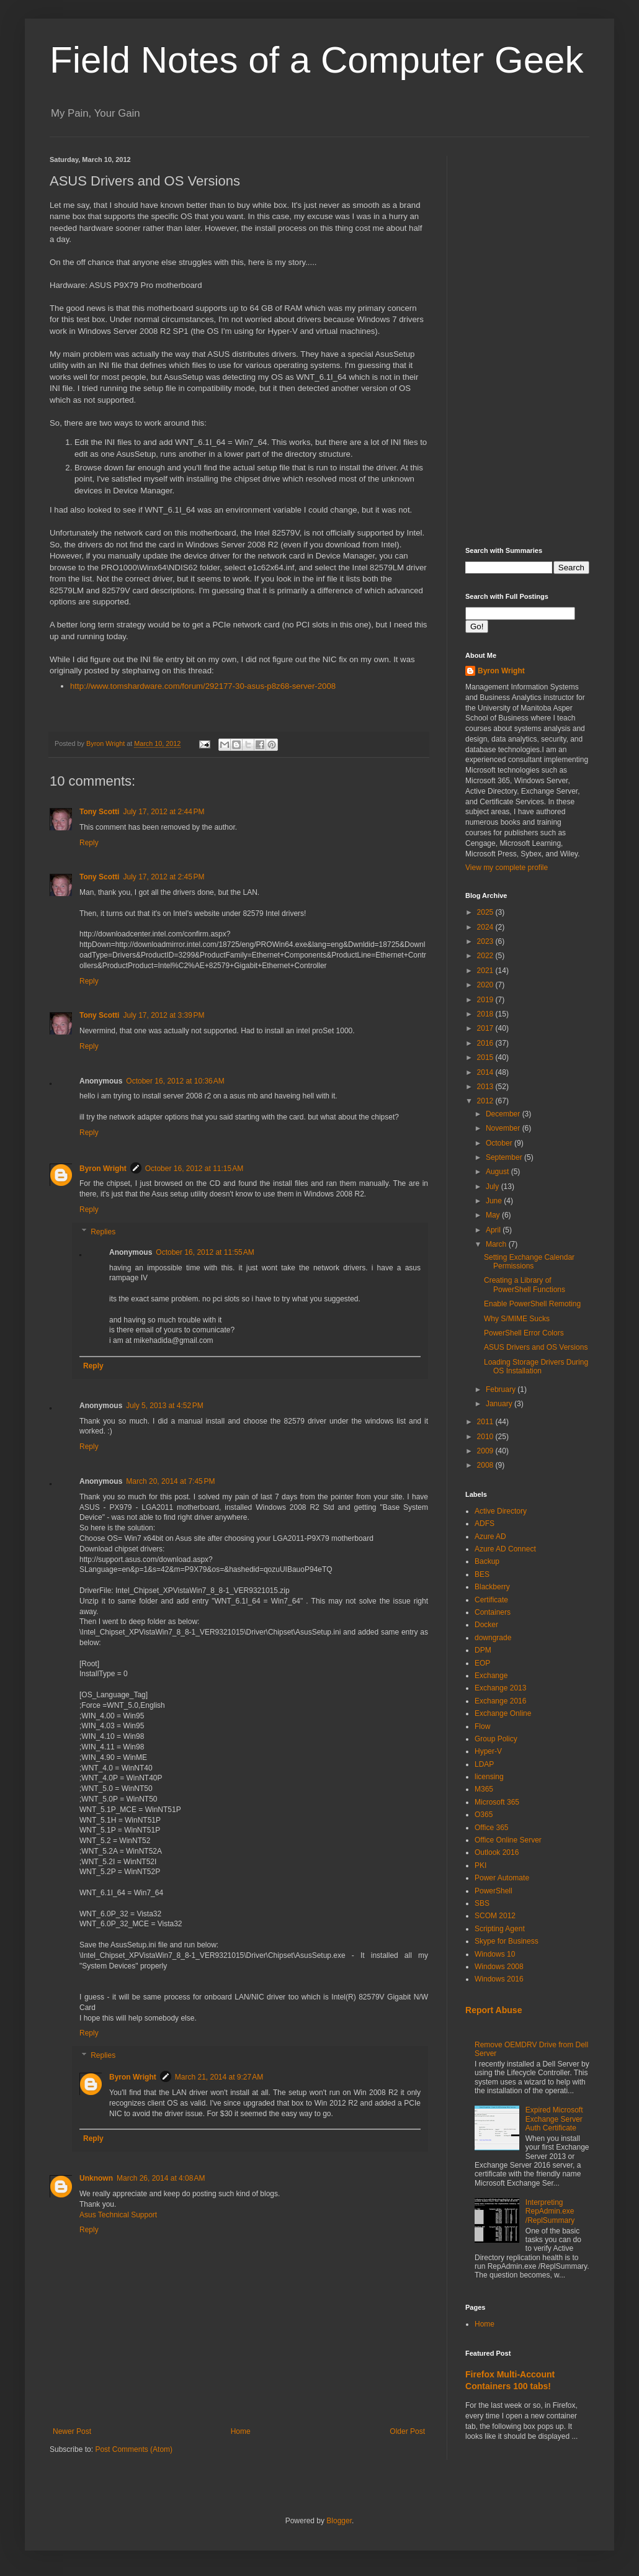 Image resolution: width=639 pixels, height=2576 pixels. What do you see at coordinates (486, 912) in the screenshot?
I see `2025` at bounding box center [486, 912].